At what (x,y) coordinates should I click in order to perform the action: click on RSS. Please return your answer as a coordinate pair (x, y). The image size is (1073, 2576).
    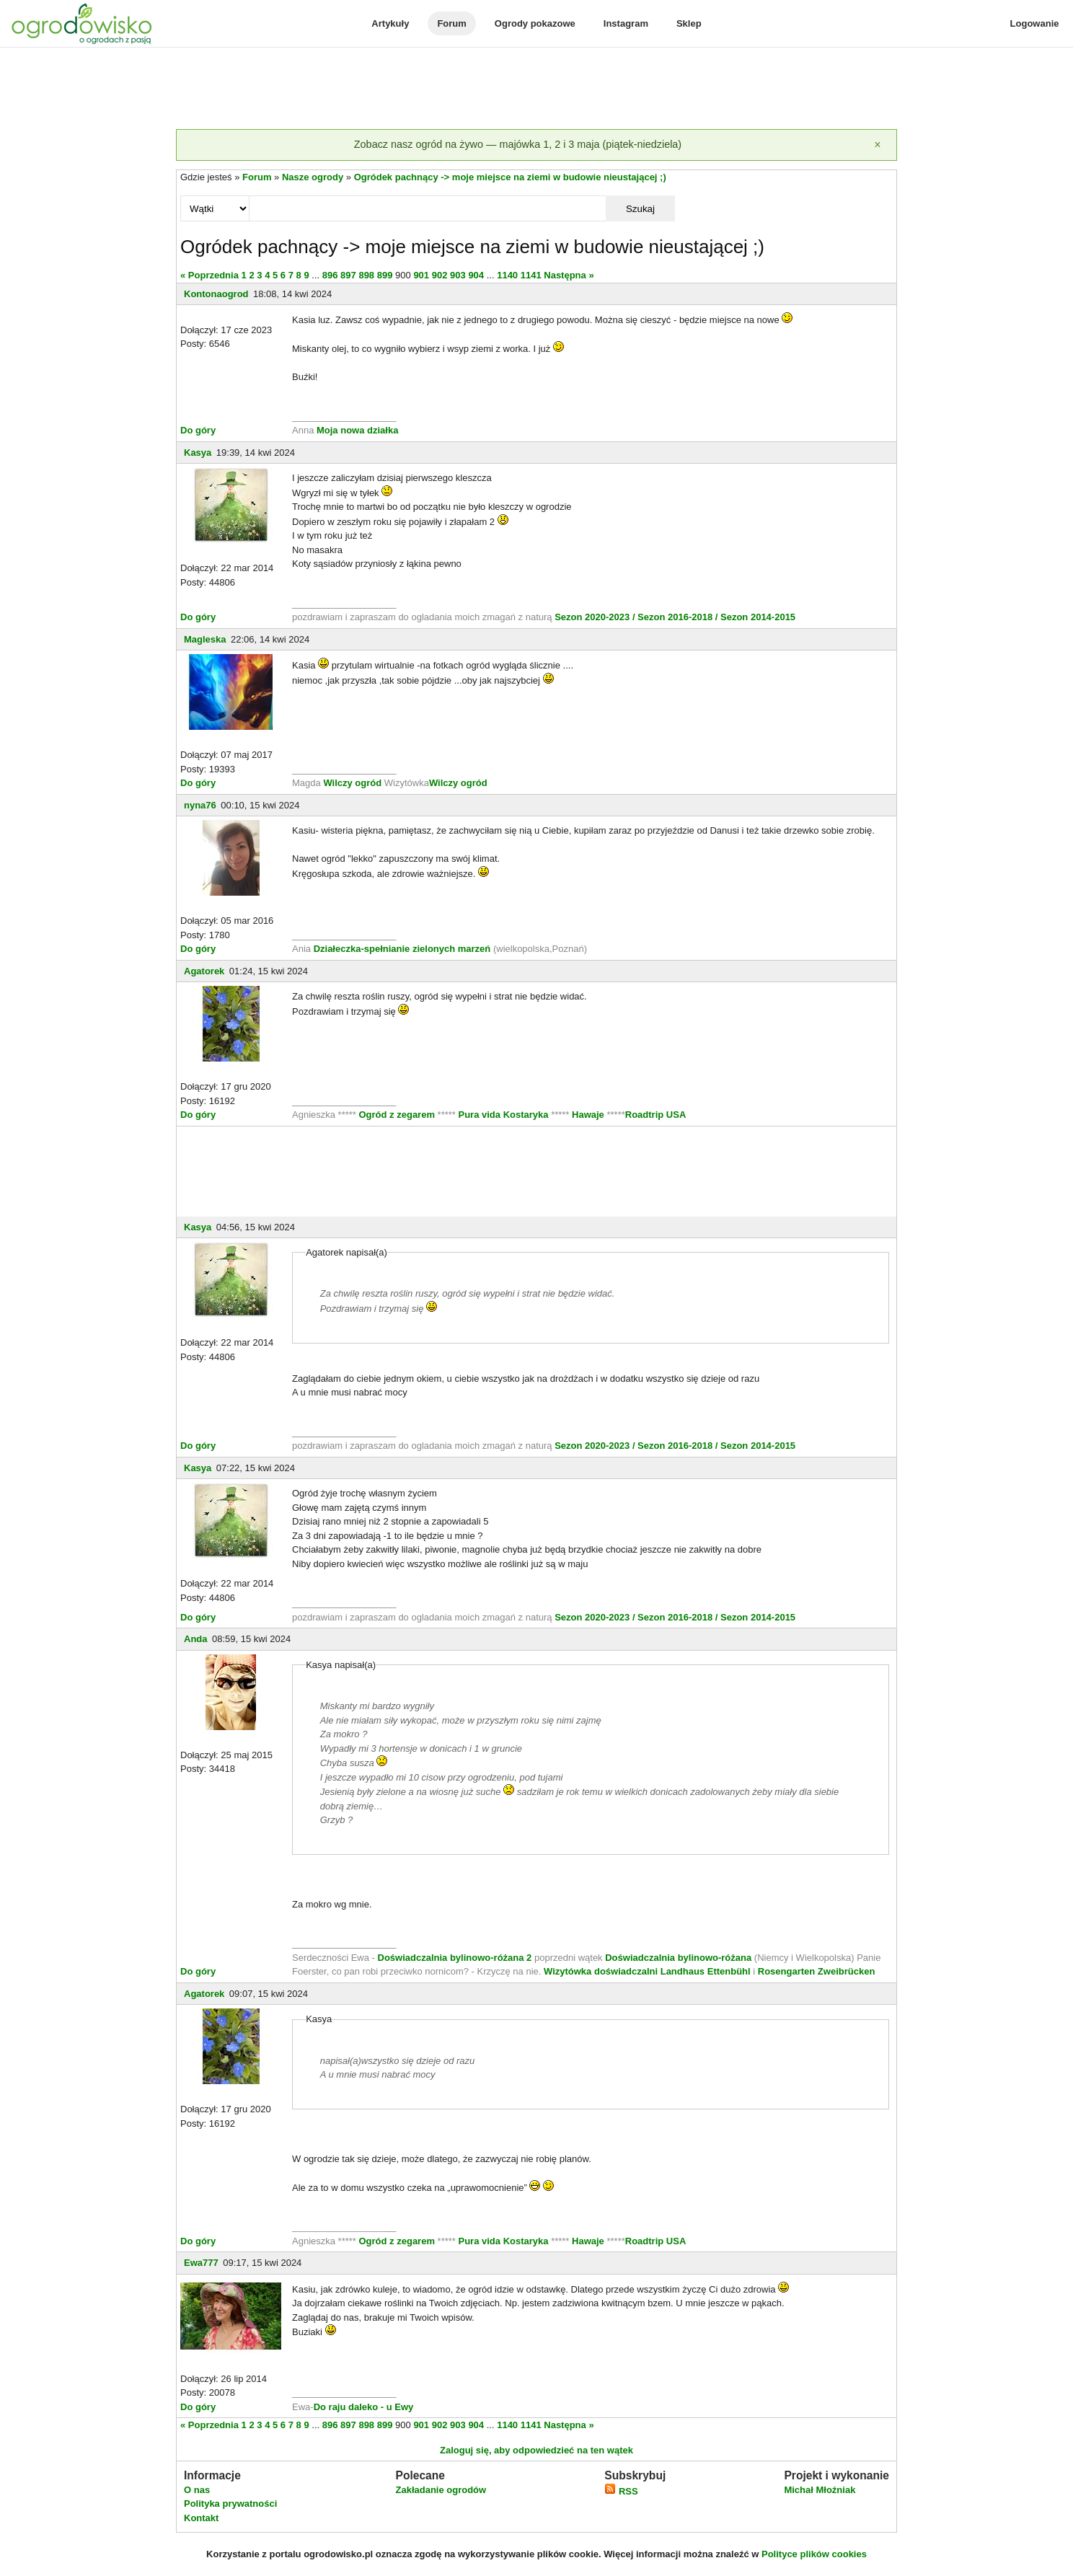
    Looking at the image, I should click on (620, 2491).